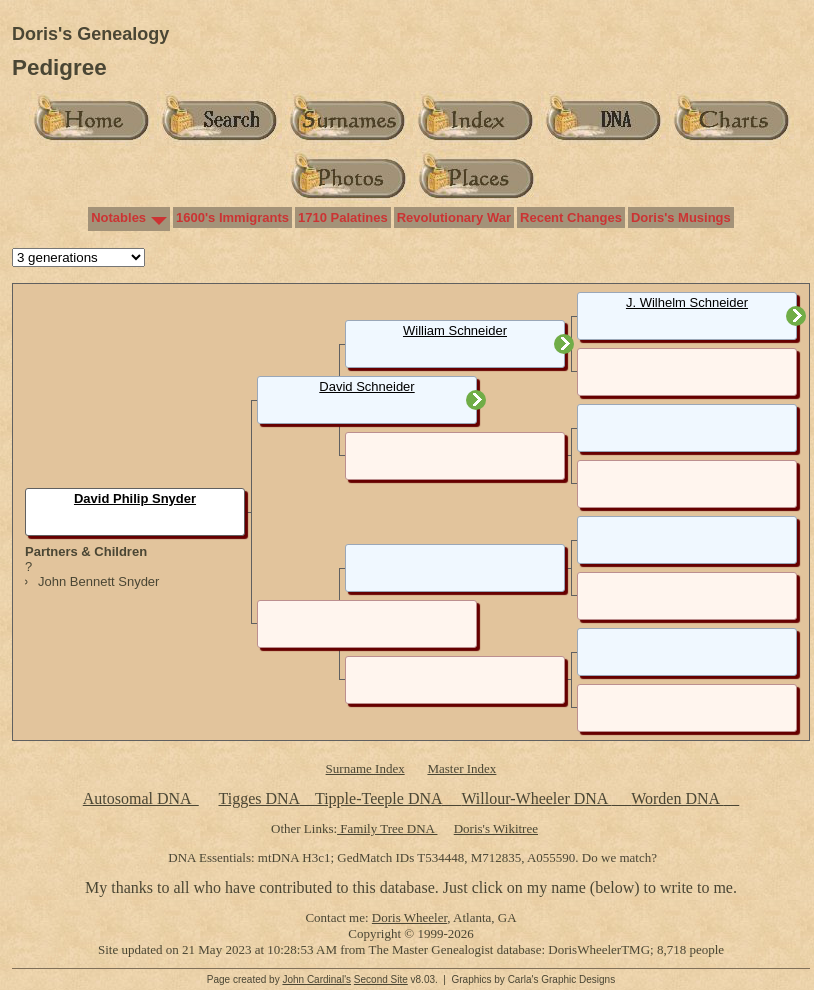  What do you see at coordinates (381, 979) in the screenshot?
I see `Second Site` at bounding box center [381, 979].